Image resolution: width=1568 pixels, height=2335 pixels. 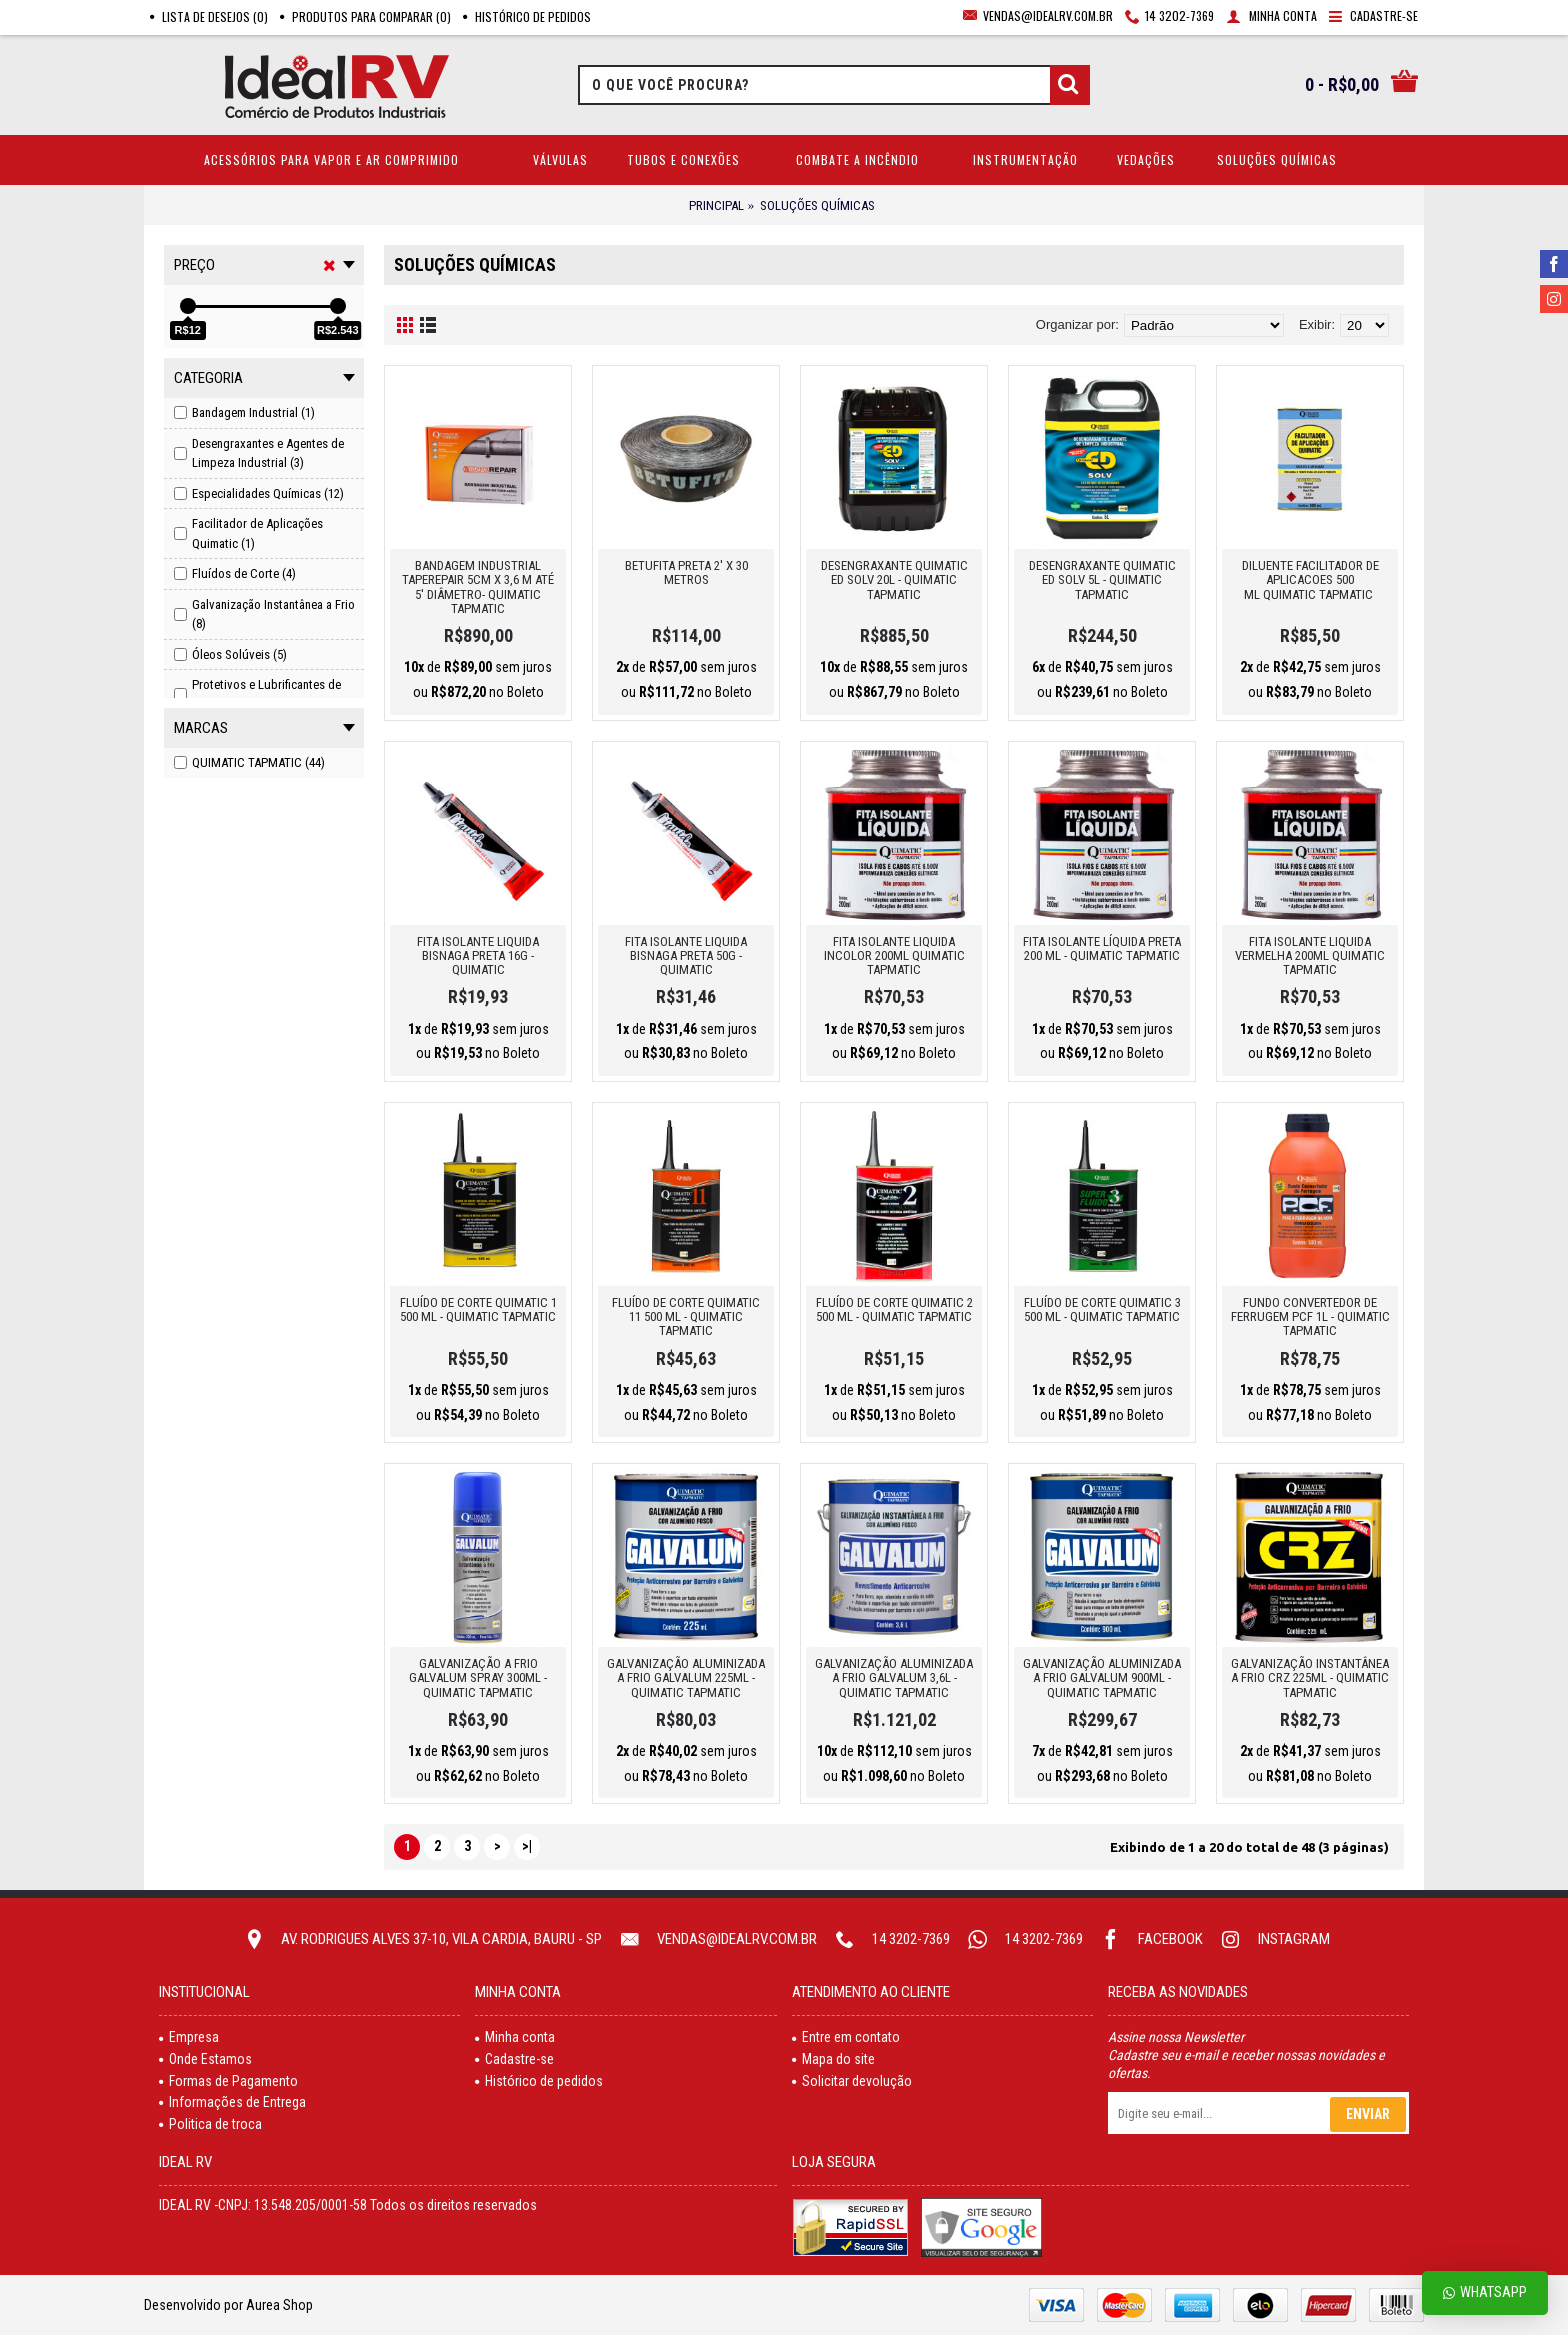 I want to click on DILUENTE FACILITADOR DE APLICACOES 500 ML QUIMATIC TAPMATIC, so click(x=1310, y=580).